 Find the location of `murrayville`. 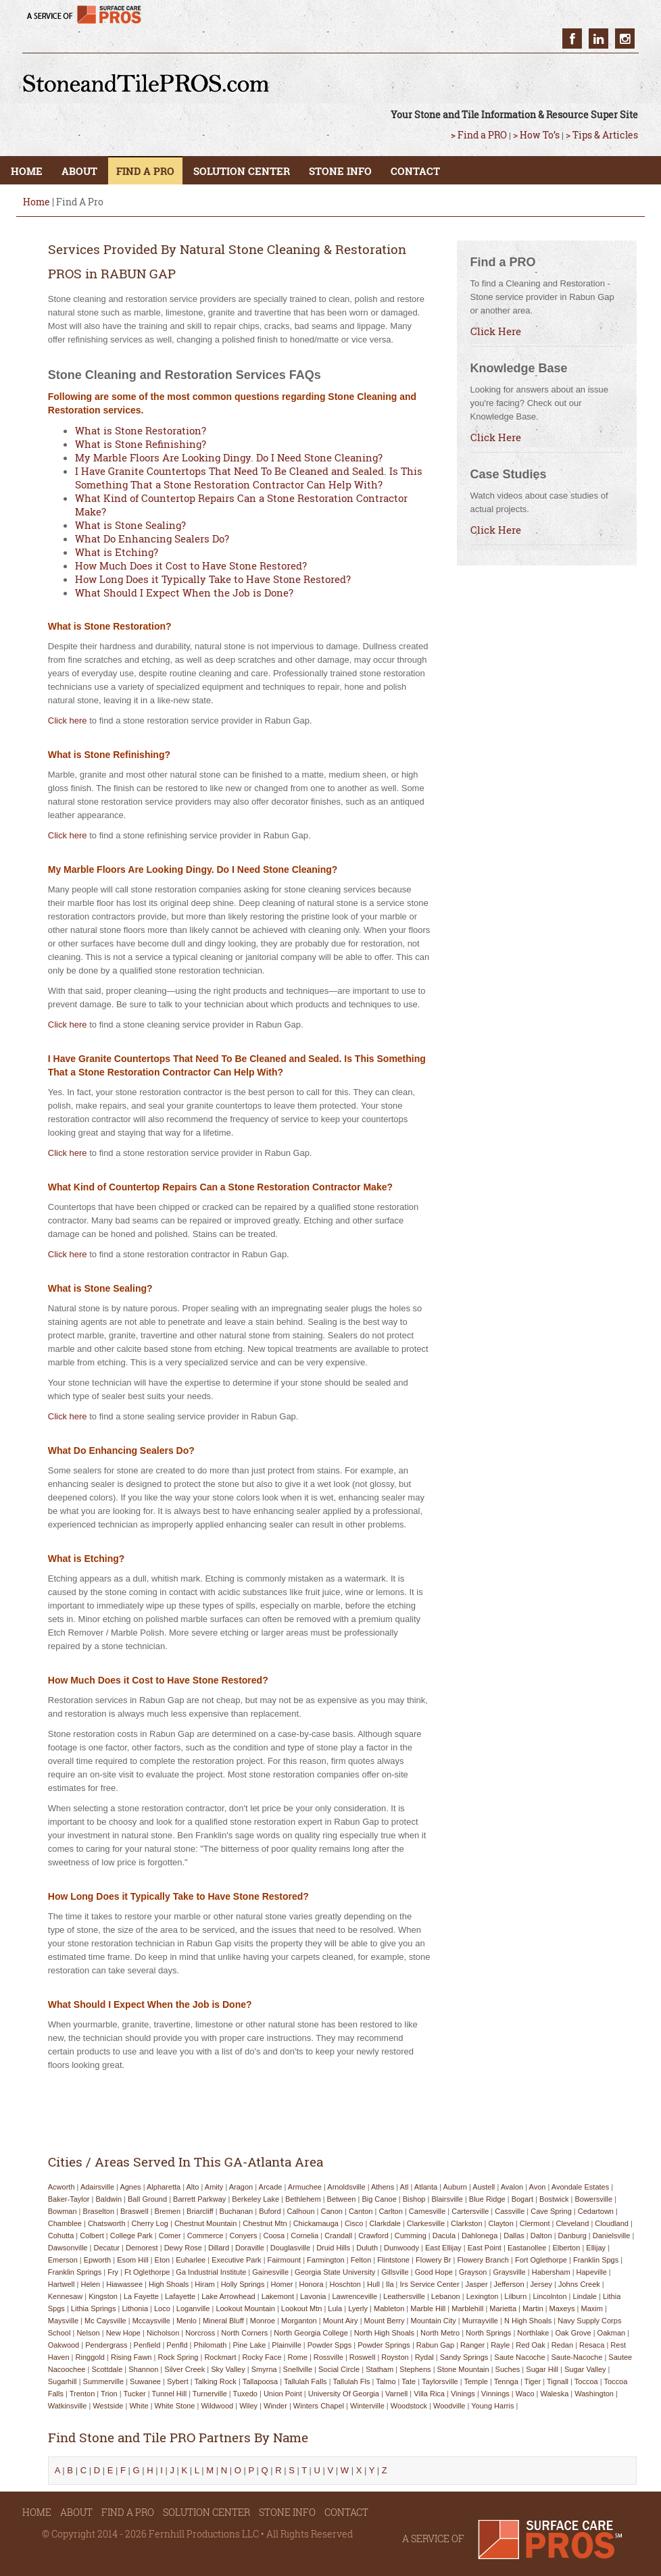

murrayville is located at coordinates (480, 2321).